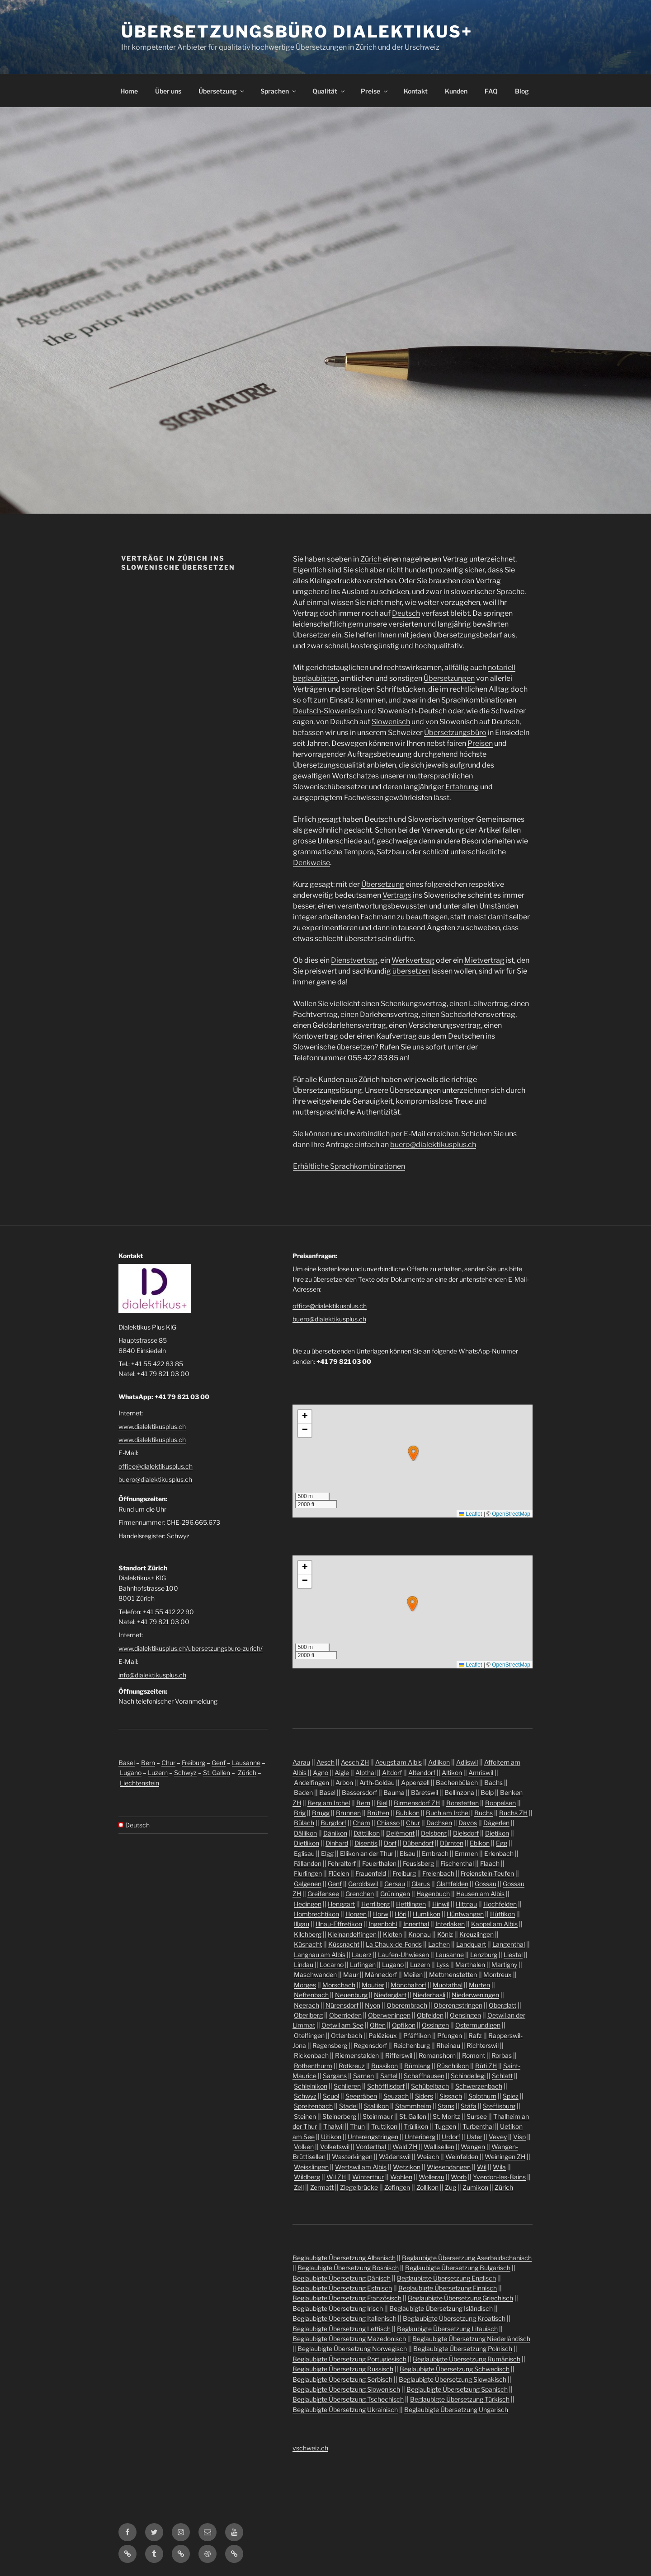  I want to click on Visp, so click(519, 2136).